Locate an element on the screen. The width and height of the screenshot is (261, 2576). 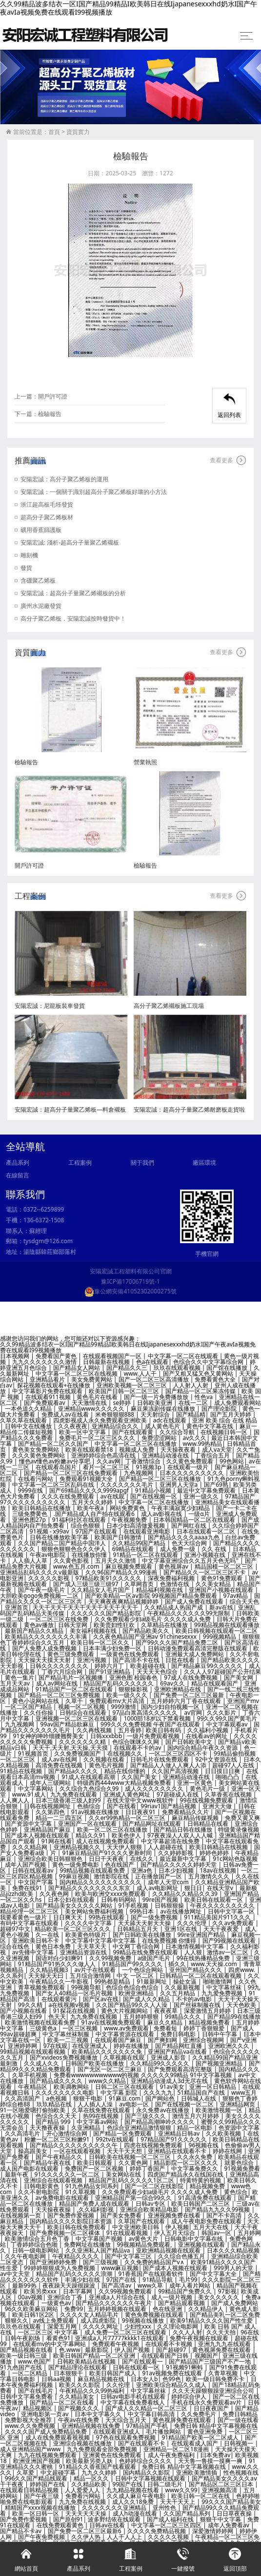
一个色综合网站 is located at coordinates (143, 1970).